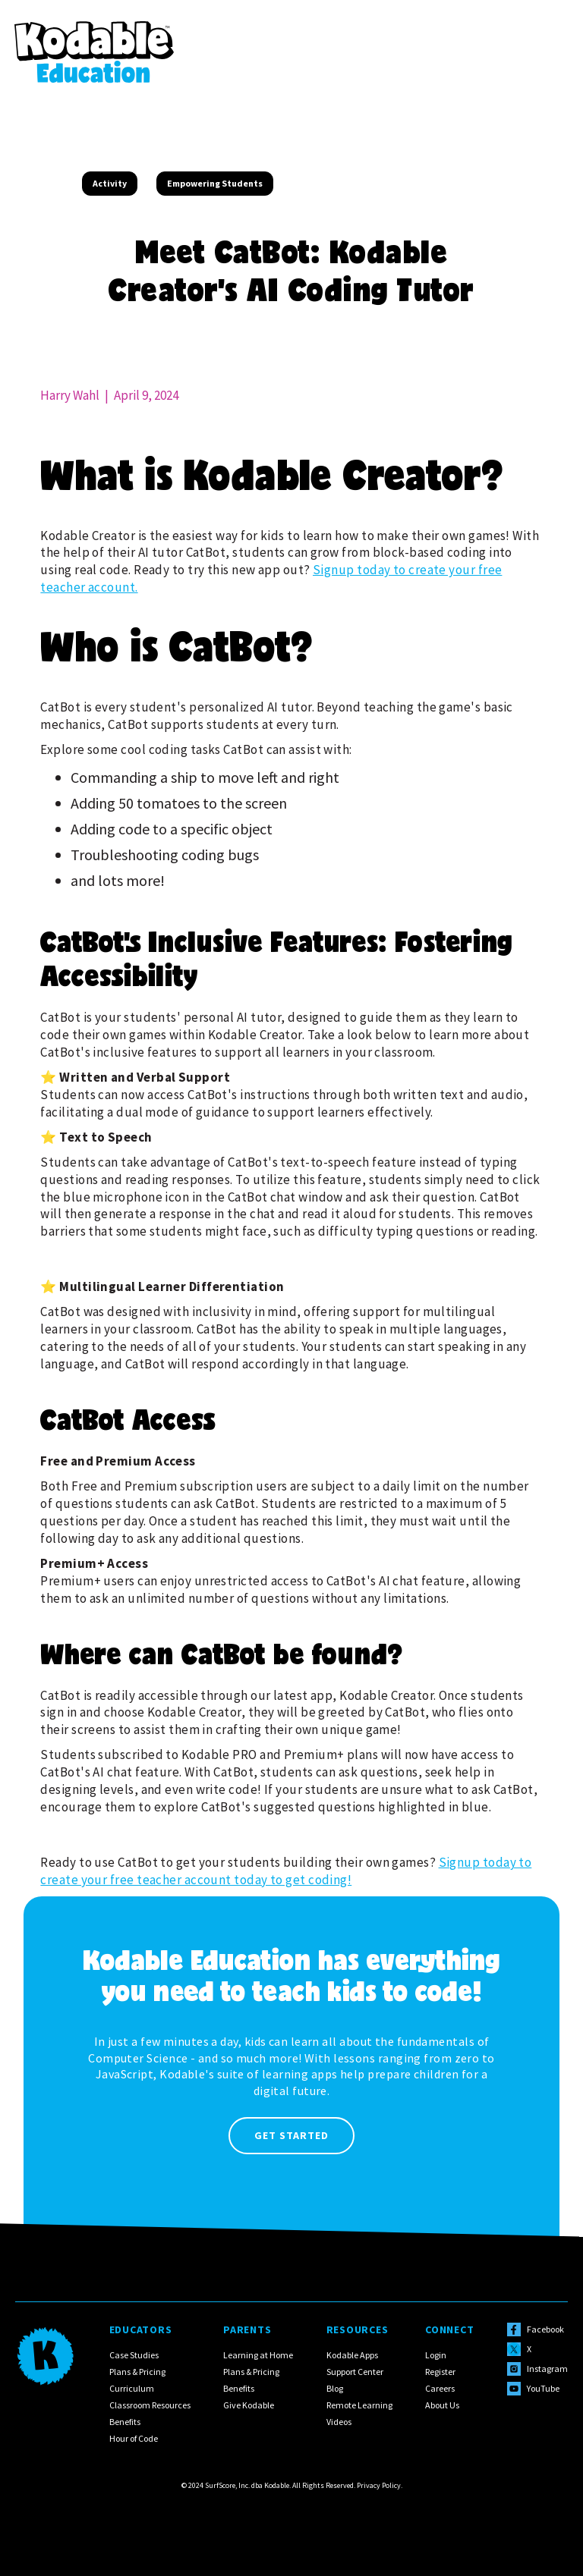 The width and height of the screenshot is (583, 2576). Describe the element at coordinates (354, 2371) in the screenshot. I see `Support Center` at that location.